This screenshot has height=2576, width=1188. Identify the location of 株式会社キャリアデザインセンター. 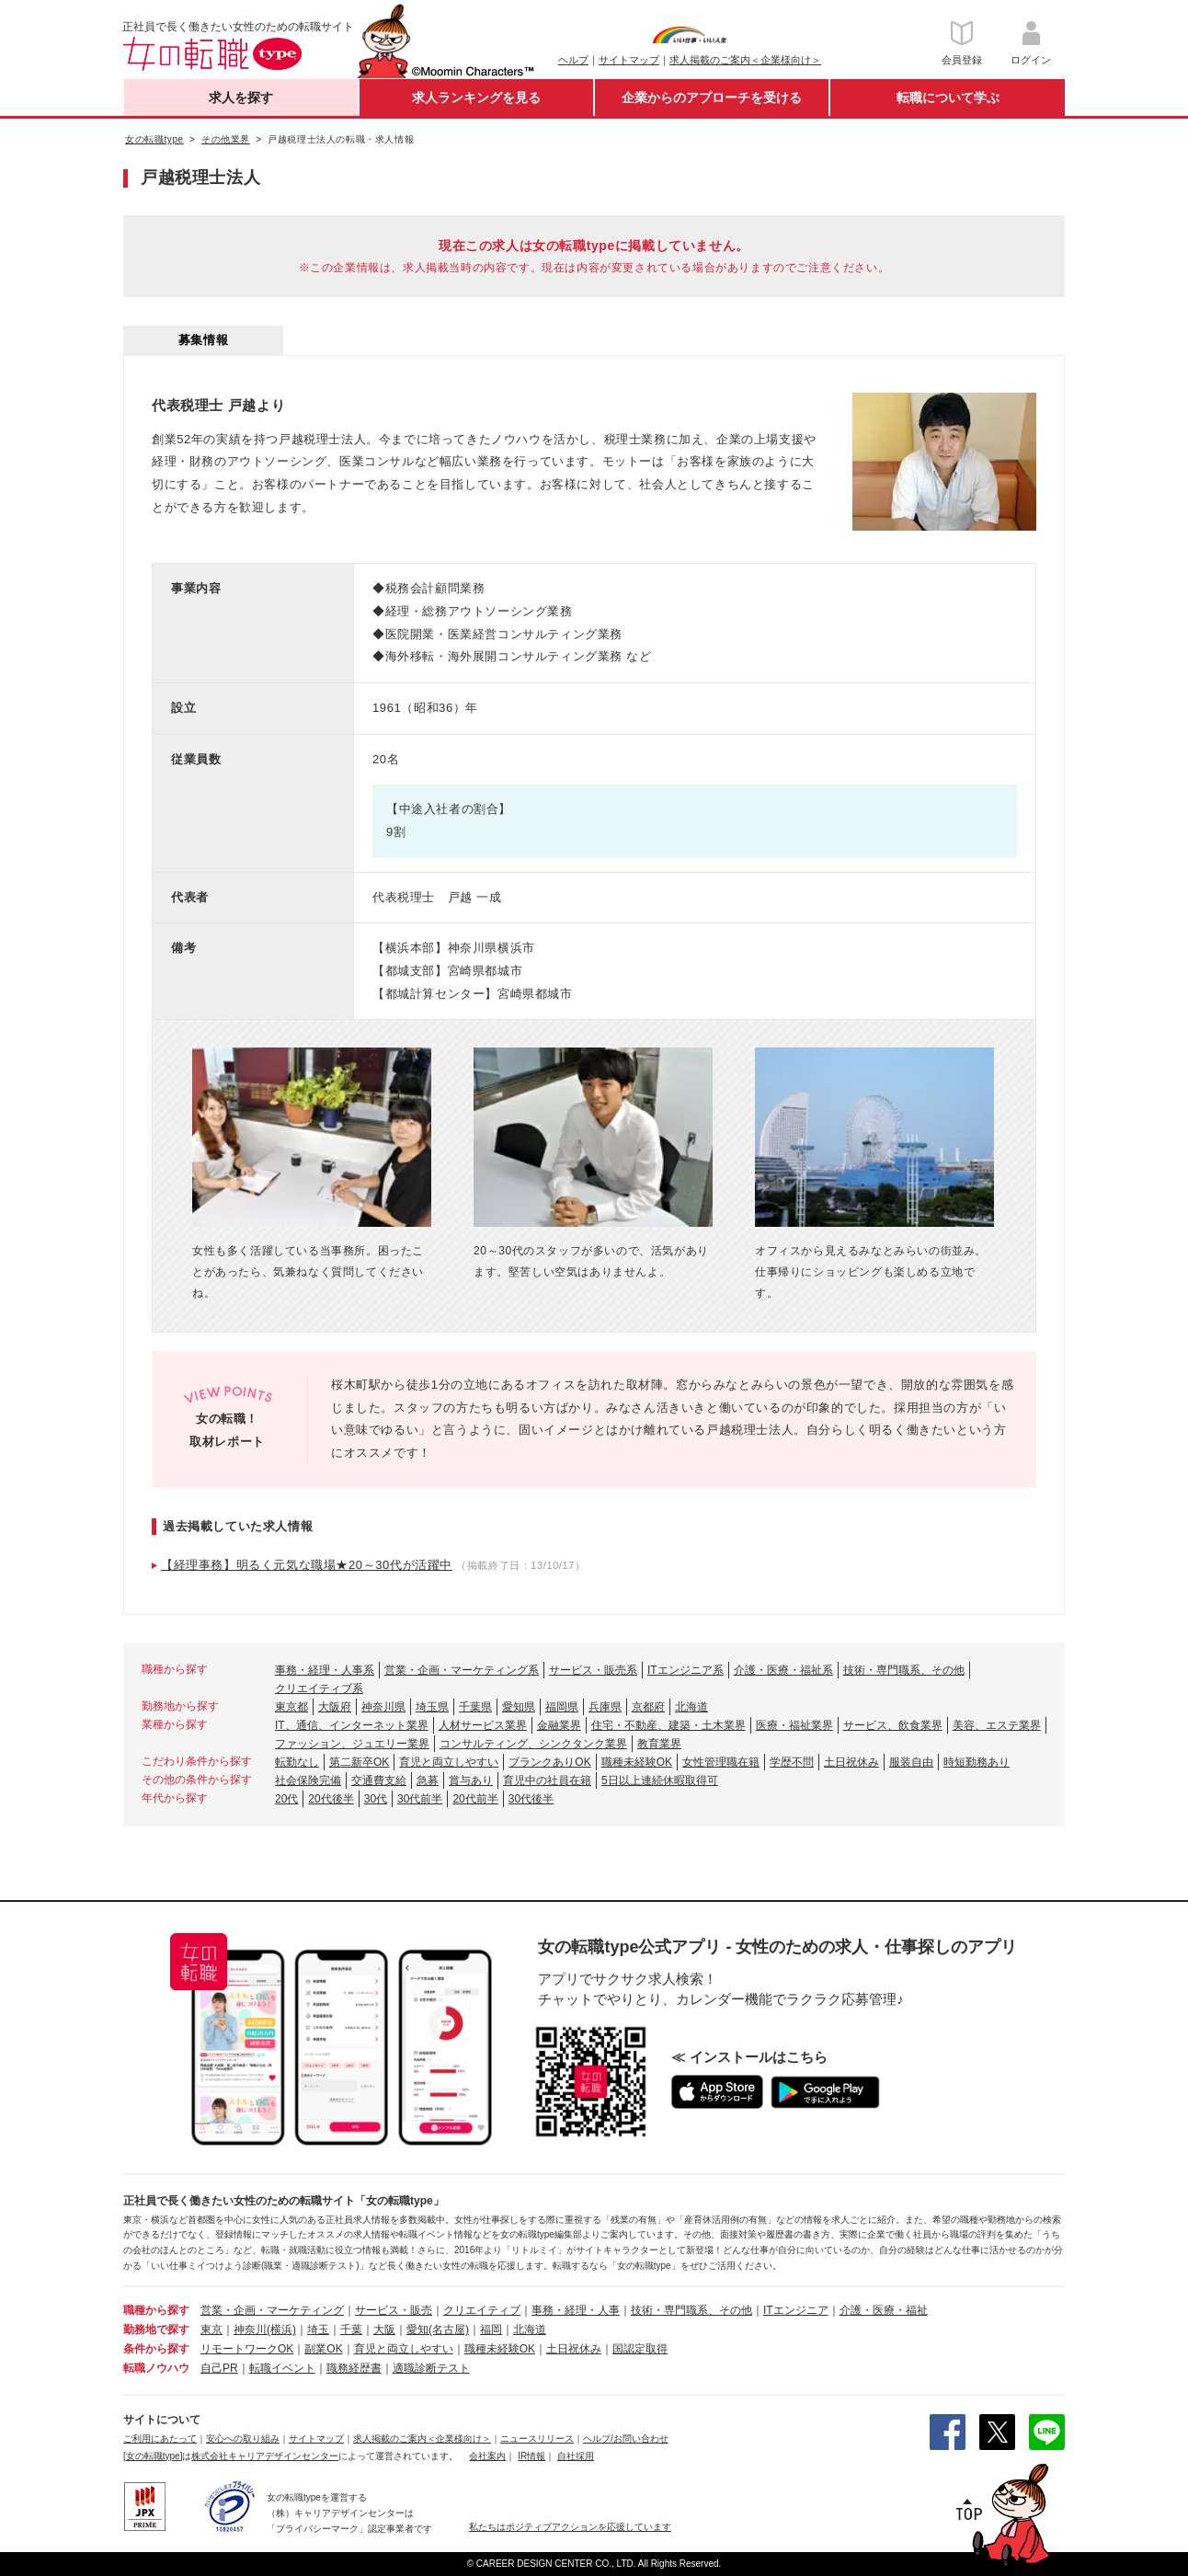
(264, 2456).